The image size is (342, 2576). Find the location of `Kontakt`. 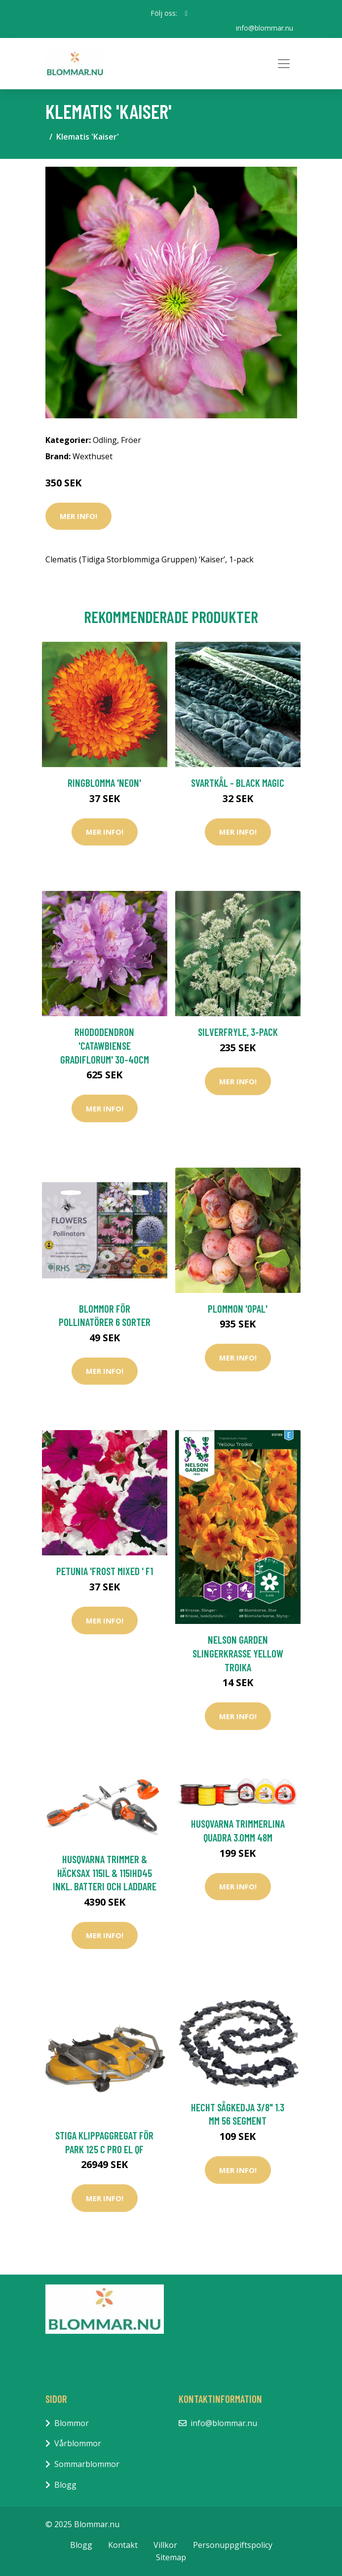

Kontakt is located at coordinates (123, 2544).